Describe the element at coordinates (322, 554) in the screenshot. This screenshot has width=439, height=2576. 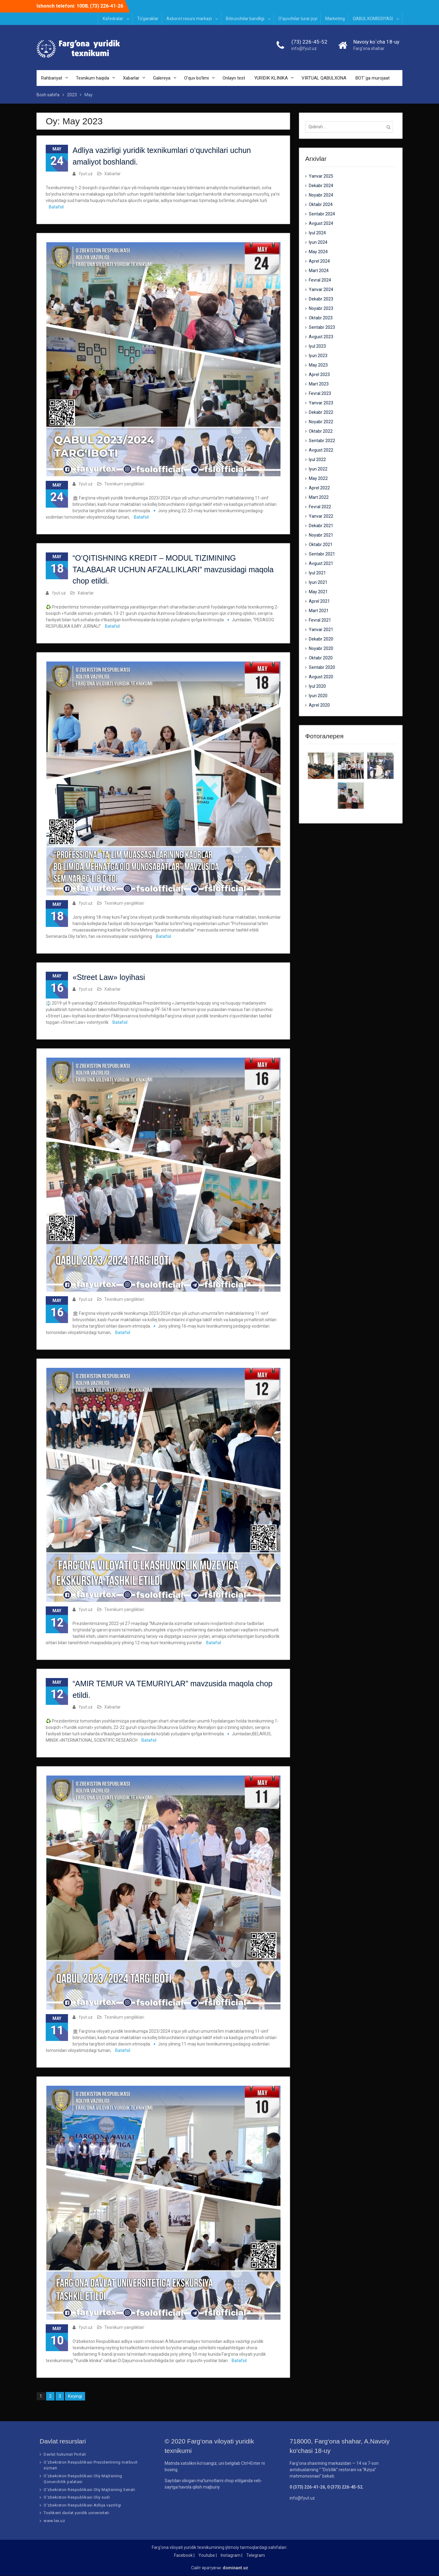
I see `Sentabr 2021` at that location.